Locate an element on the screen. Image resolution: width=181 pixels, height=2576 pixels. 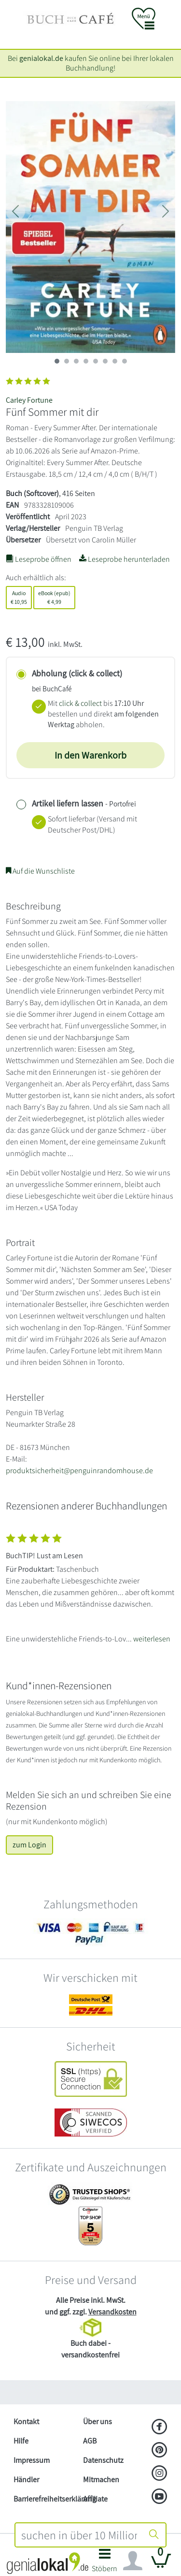
Über uns is located at coordinates (97, 2421).